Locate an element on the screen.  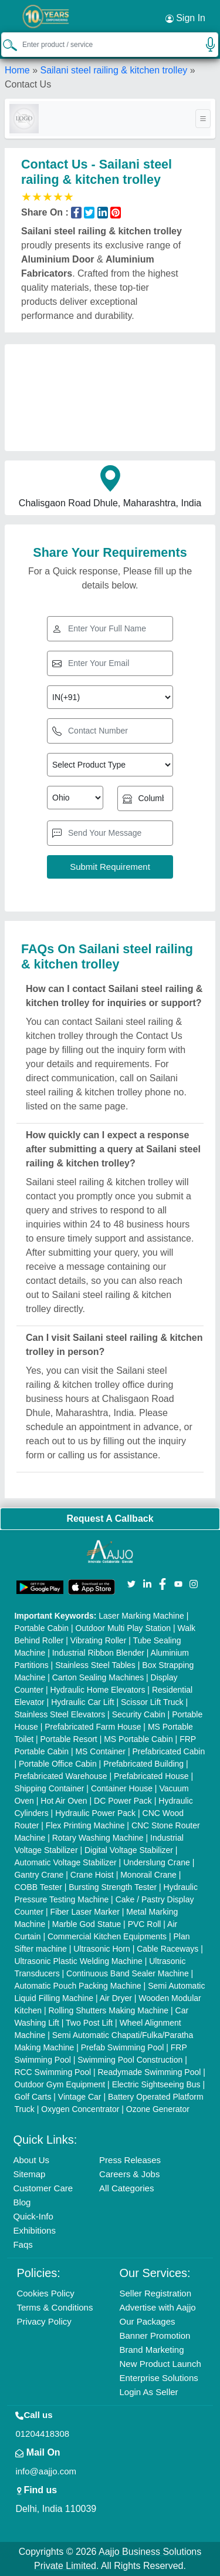
Electric Sightseeing Bus is located at coordinates (156, 2084).